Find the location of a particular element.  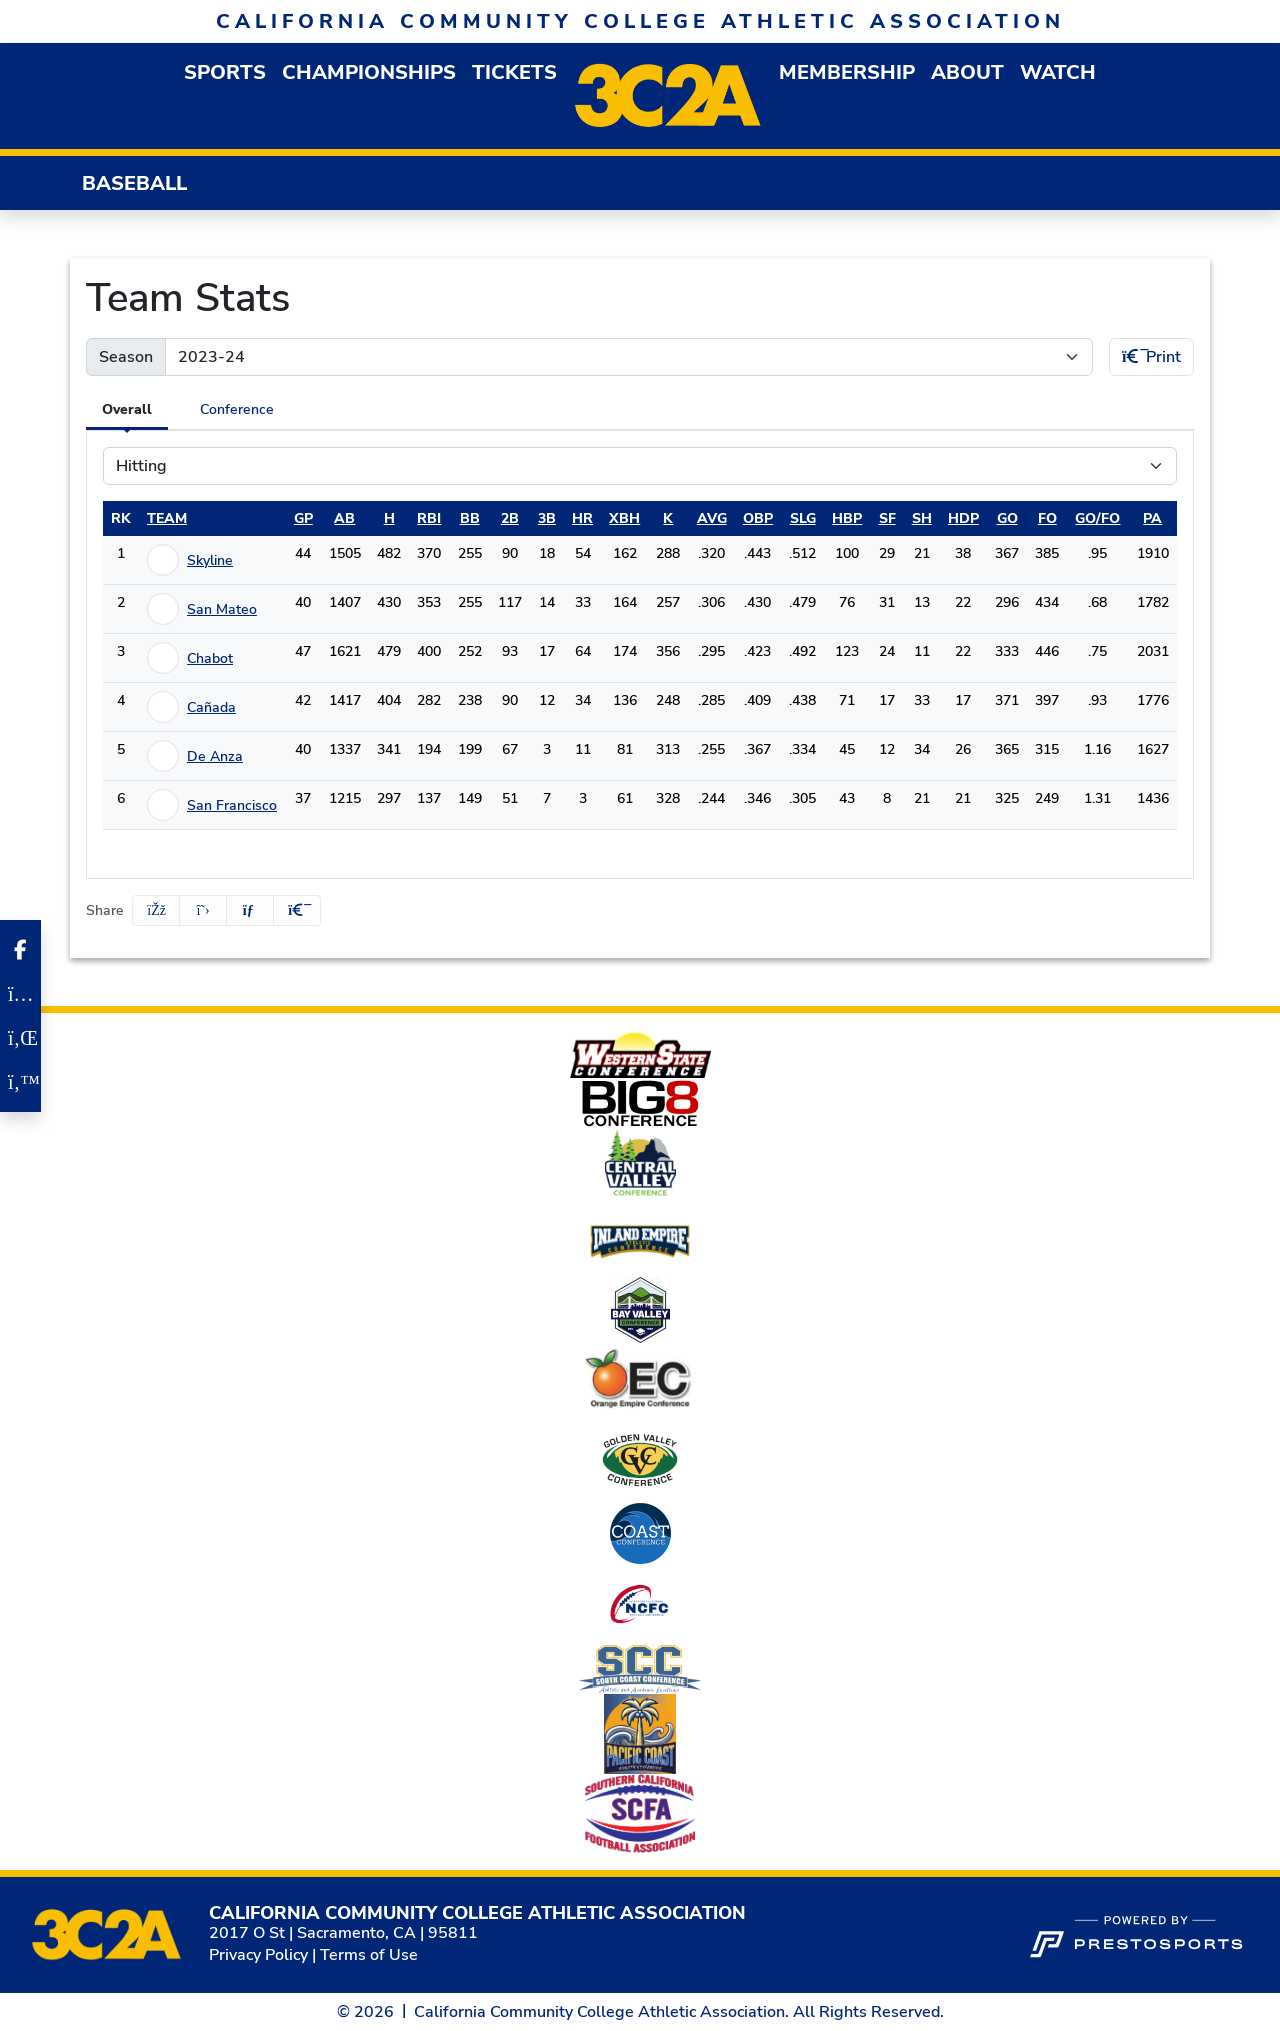

hr is located at coordinates (582, 518).